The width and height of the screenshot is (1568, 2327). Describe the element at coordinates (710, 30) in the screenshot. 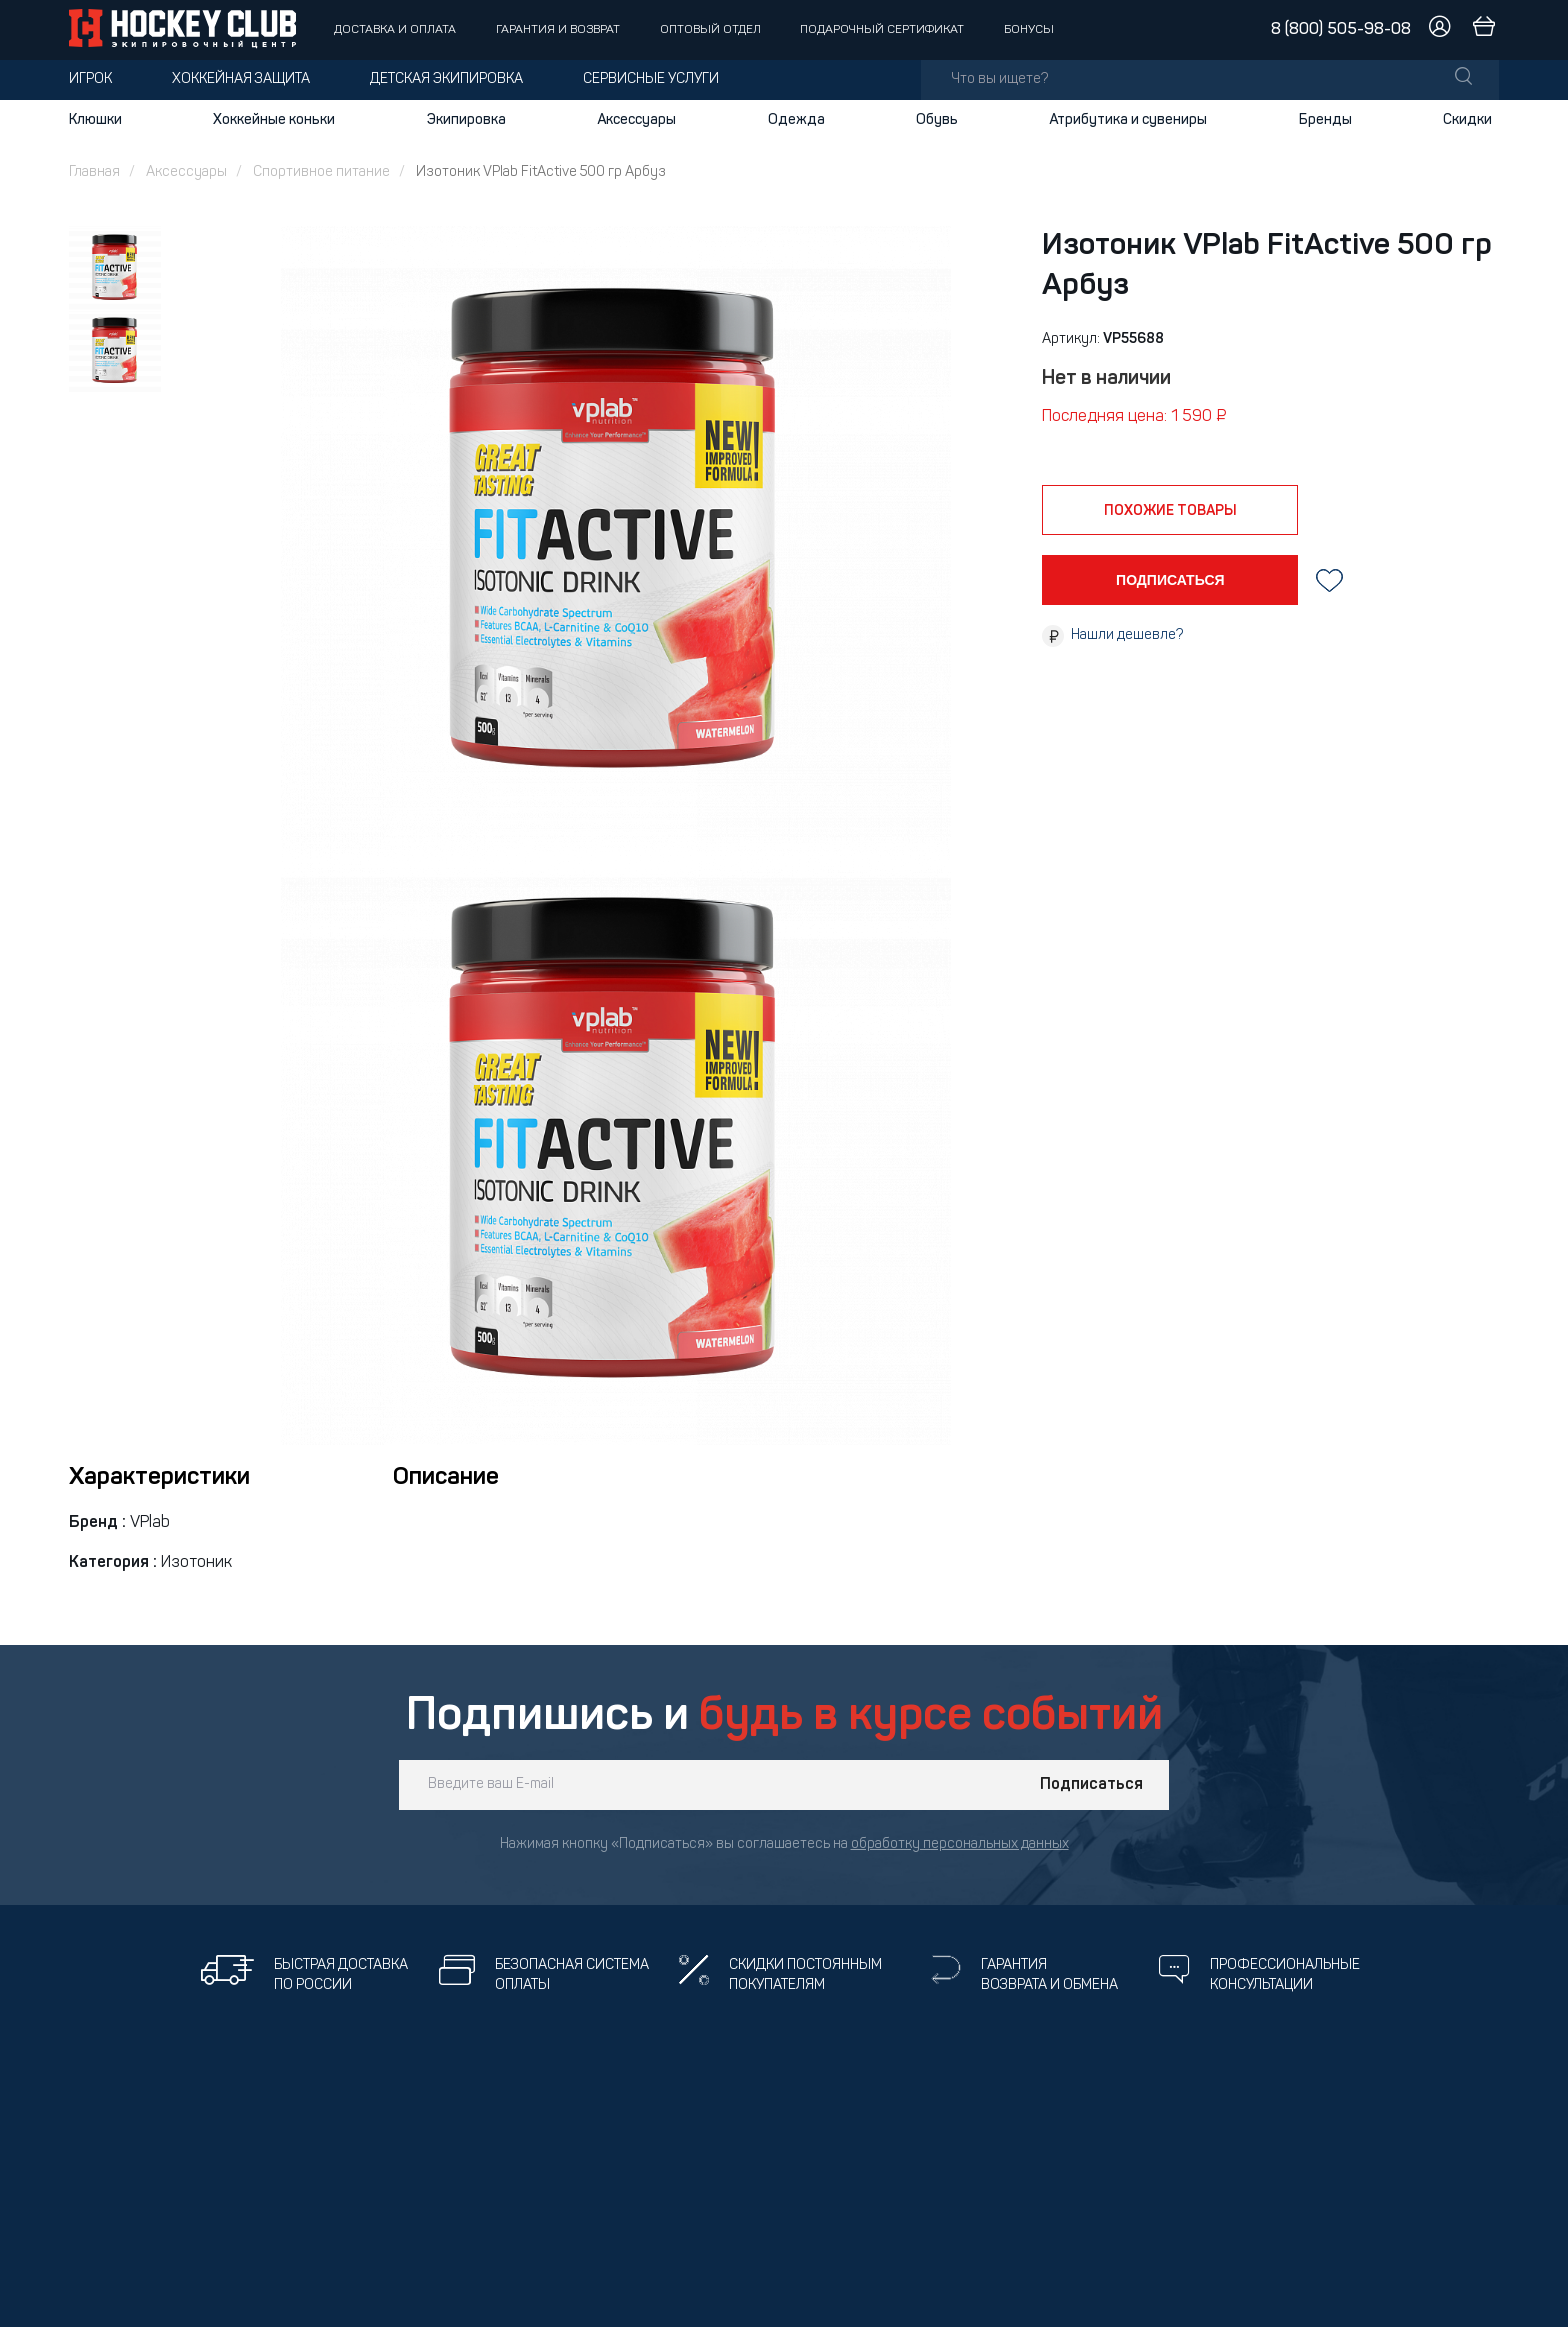

I see `Оптовый отдел` at that location.